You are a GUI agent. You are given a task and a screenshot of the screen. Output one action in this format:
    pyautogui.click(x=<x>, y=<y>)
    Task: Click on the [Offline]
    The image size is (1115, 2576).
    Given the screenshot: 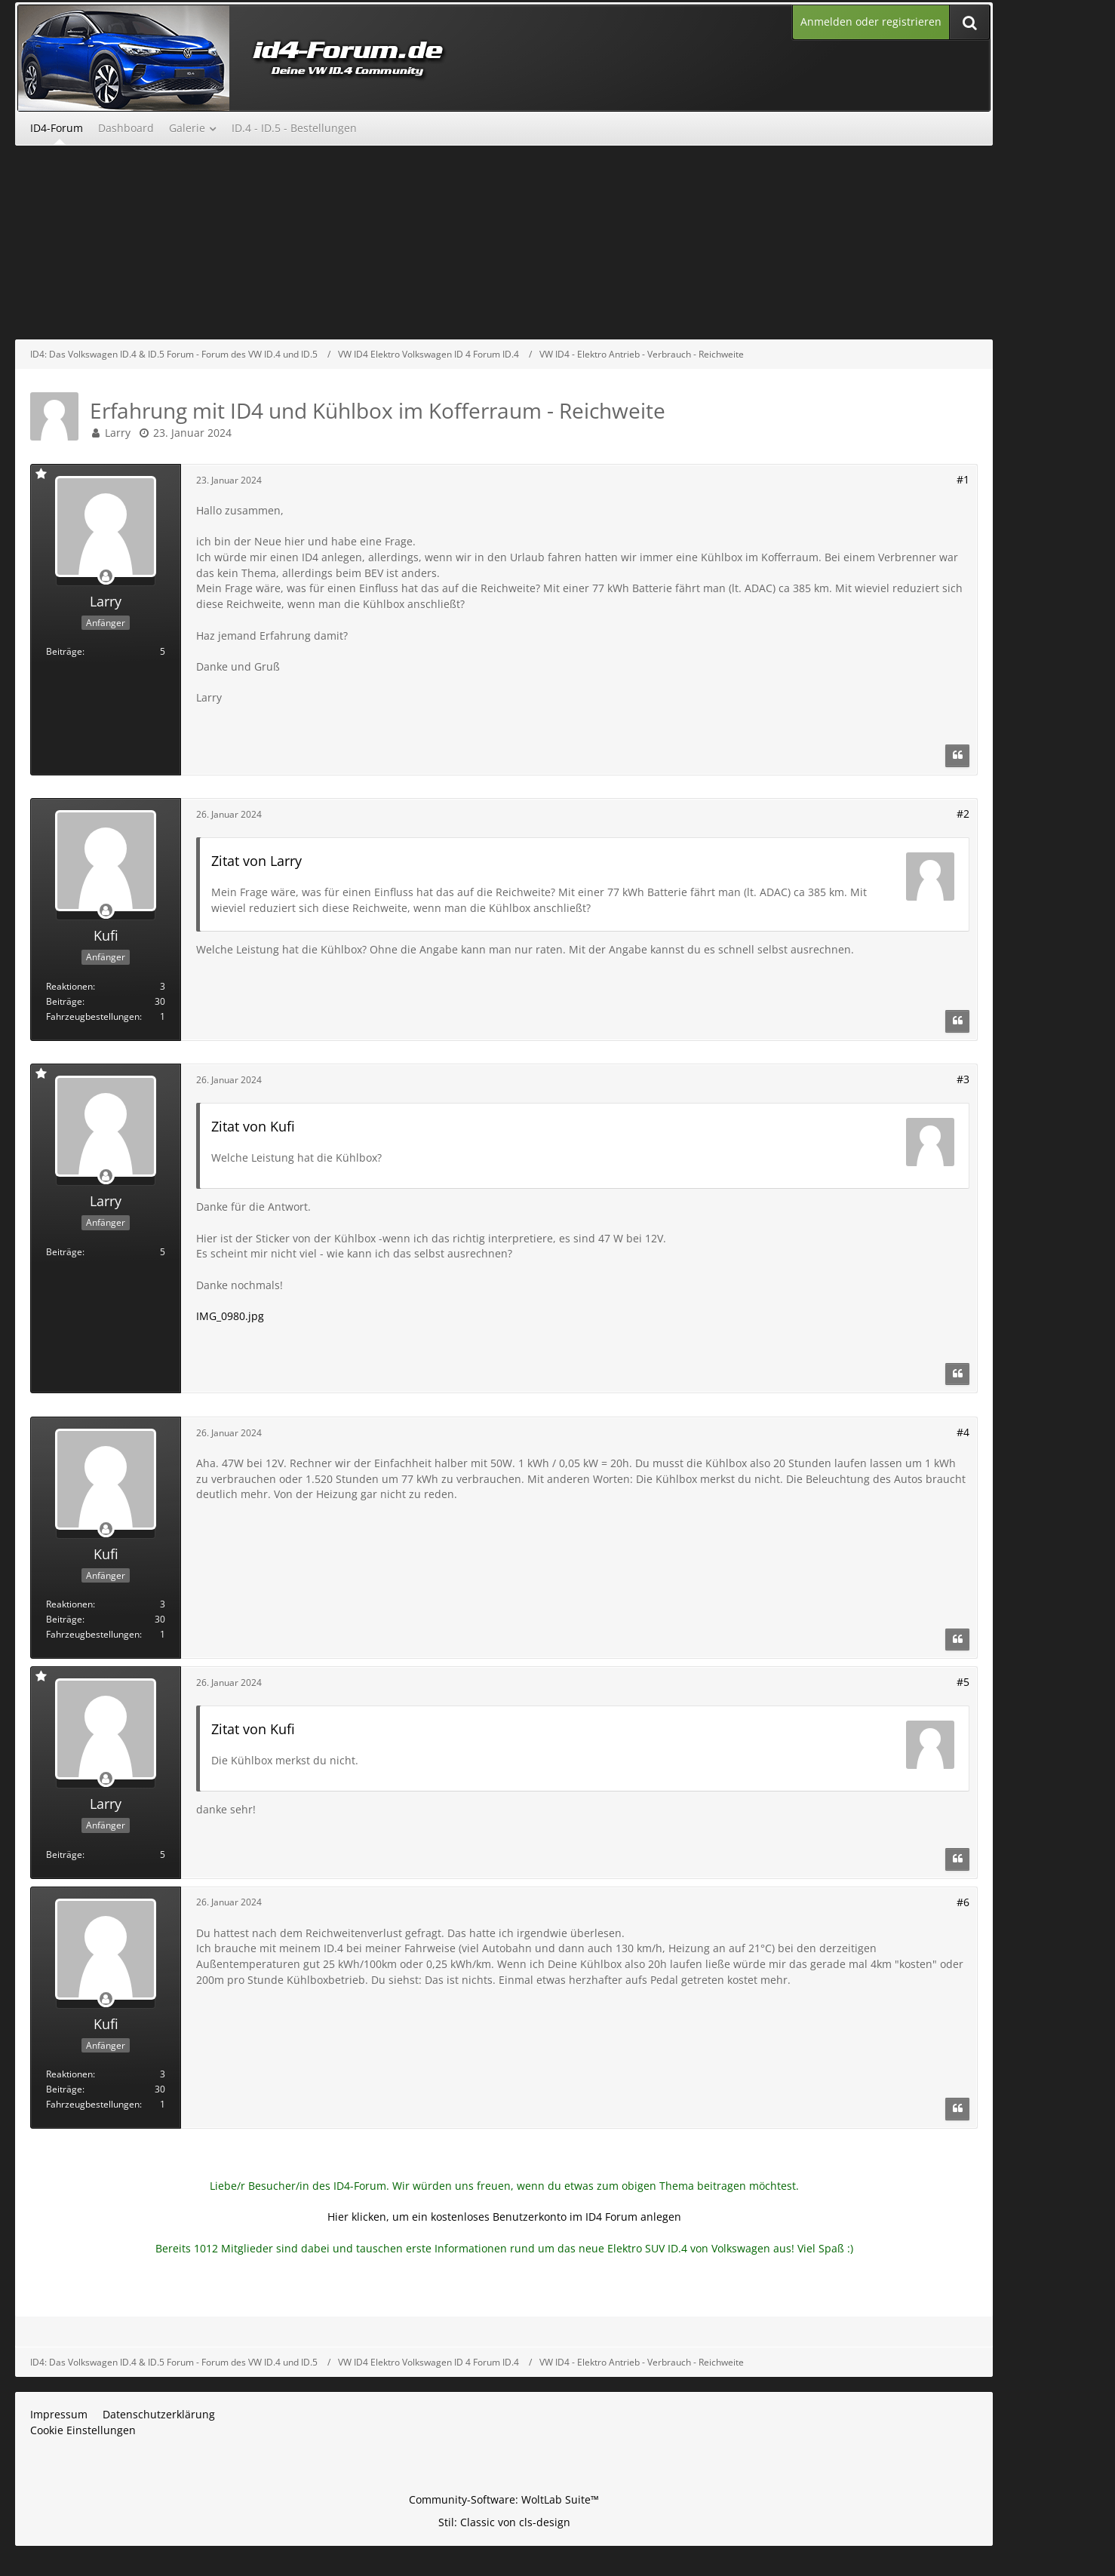 What is the action you would take?
    pyautogui.click(x=106, y=576)
    